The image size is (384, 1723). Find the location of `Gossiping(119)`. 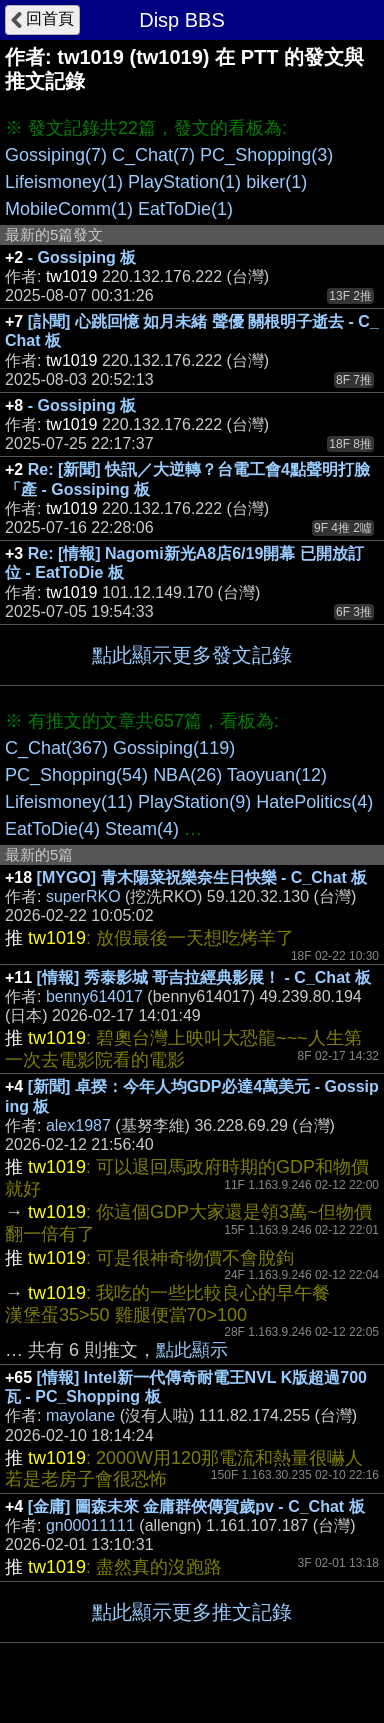

Gossiping(119) is located at coordinates (174, 748).